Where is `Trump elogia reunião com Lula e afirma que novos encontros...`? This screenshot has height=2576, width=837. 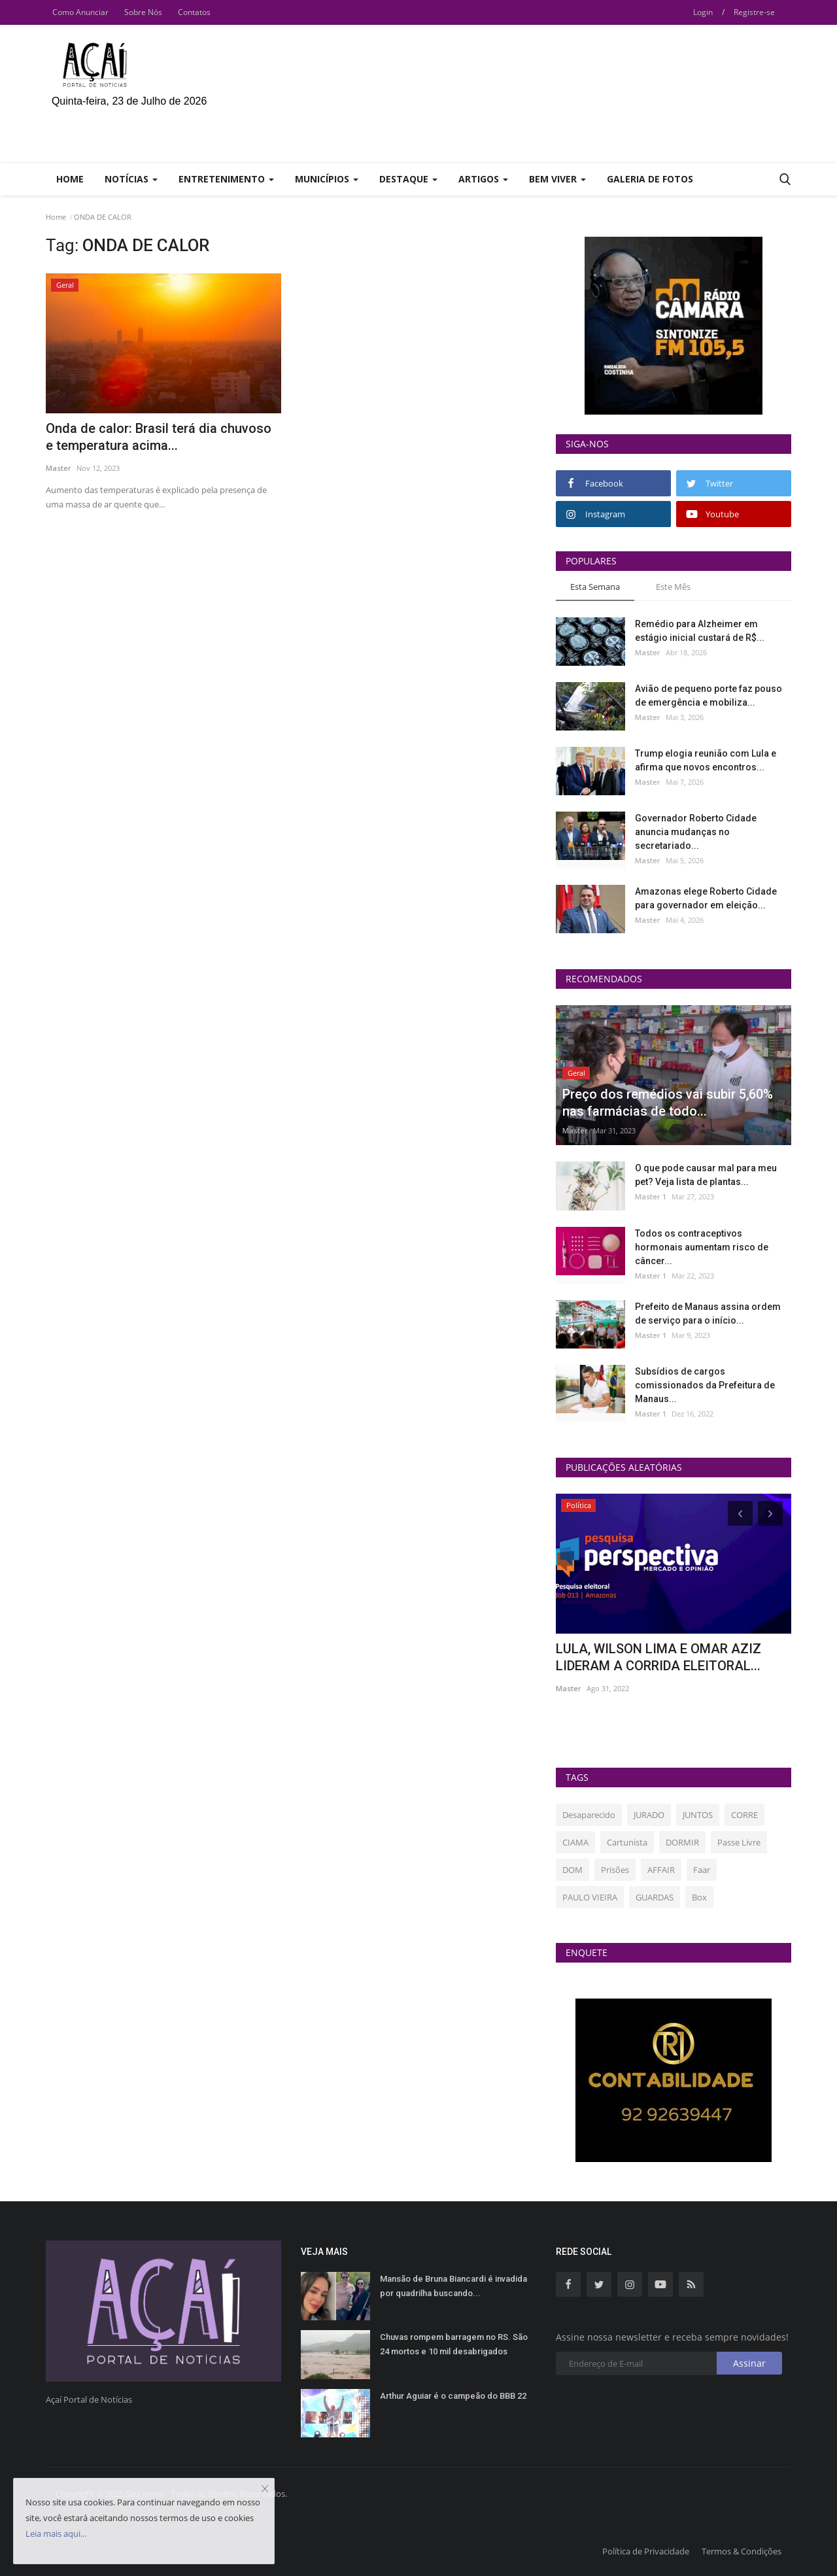
Trump elogia reunião com Lula e afirma que novos encontros... is located at coordinates (705, 760).